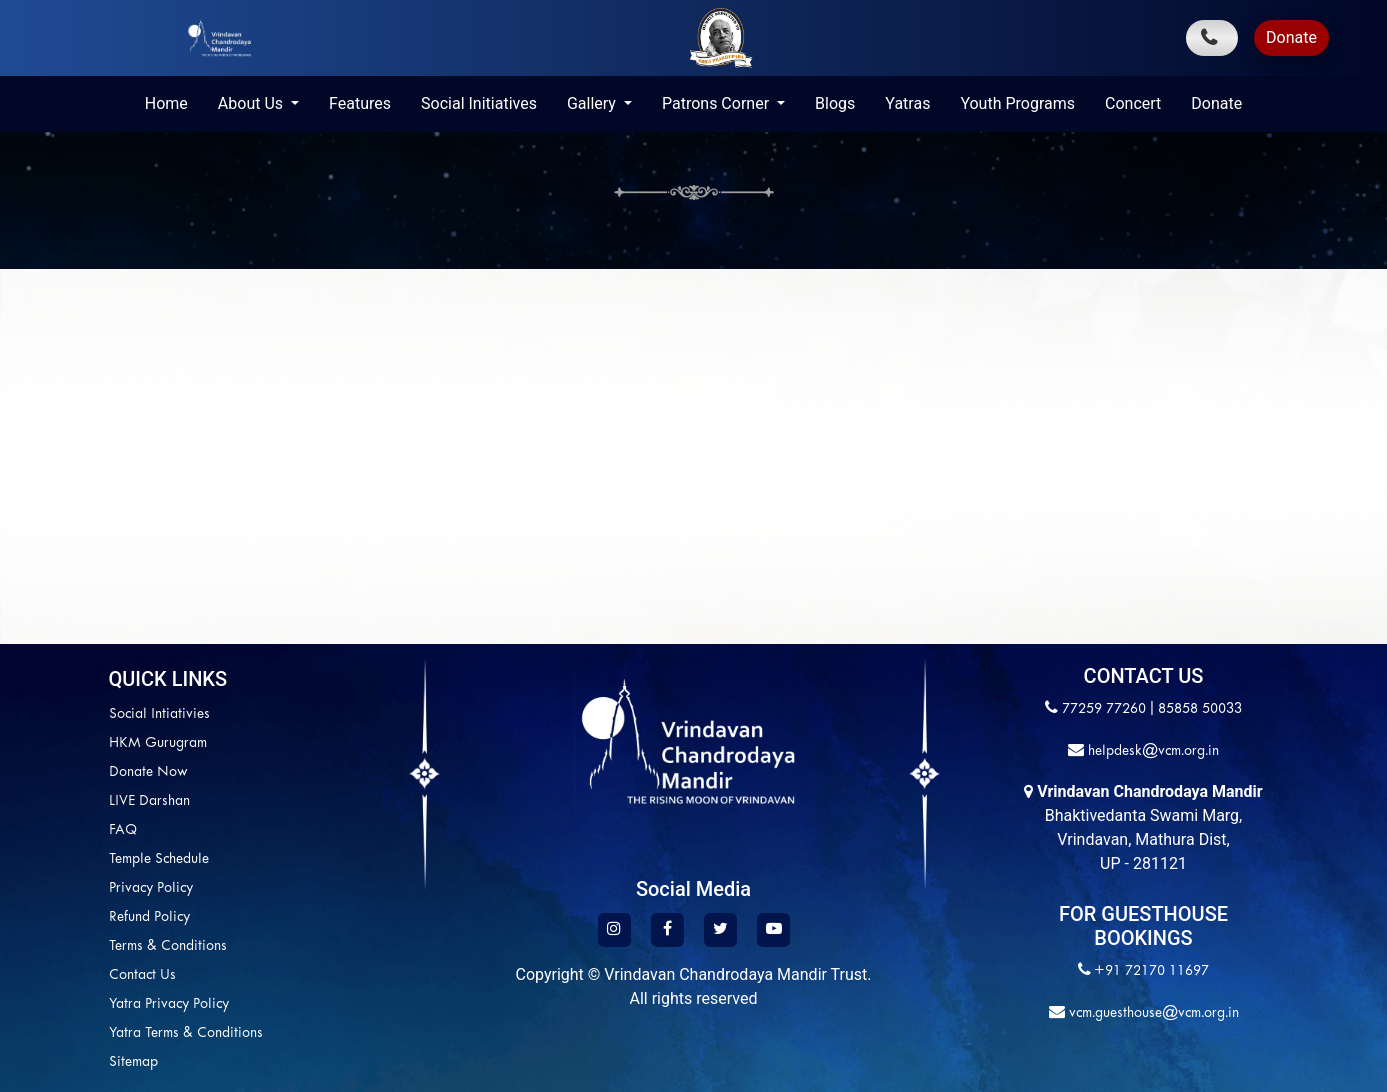  What do you see at coordinates (907, 103) in the screenshot?
I see `Yatras` at bounding box center [907, 103].